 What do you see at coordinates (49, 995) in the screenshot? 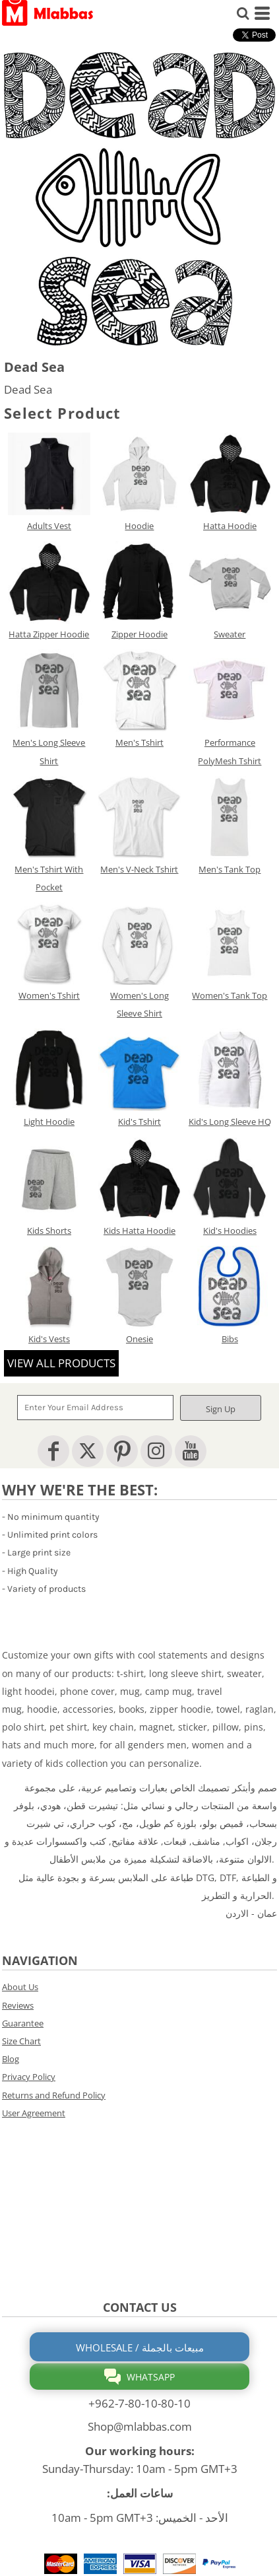
I see `Women's Tshirt` at bounding box center [49, 995].